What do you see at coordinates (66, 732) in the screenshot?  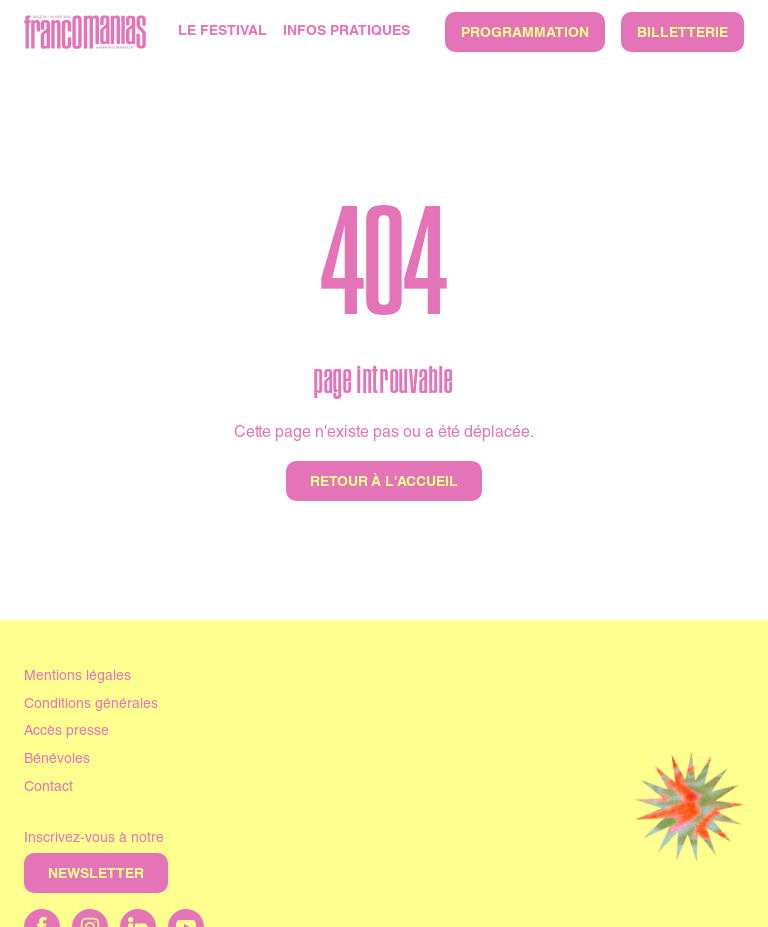 I see `Accès presse` at bounding box center [66, 732].